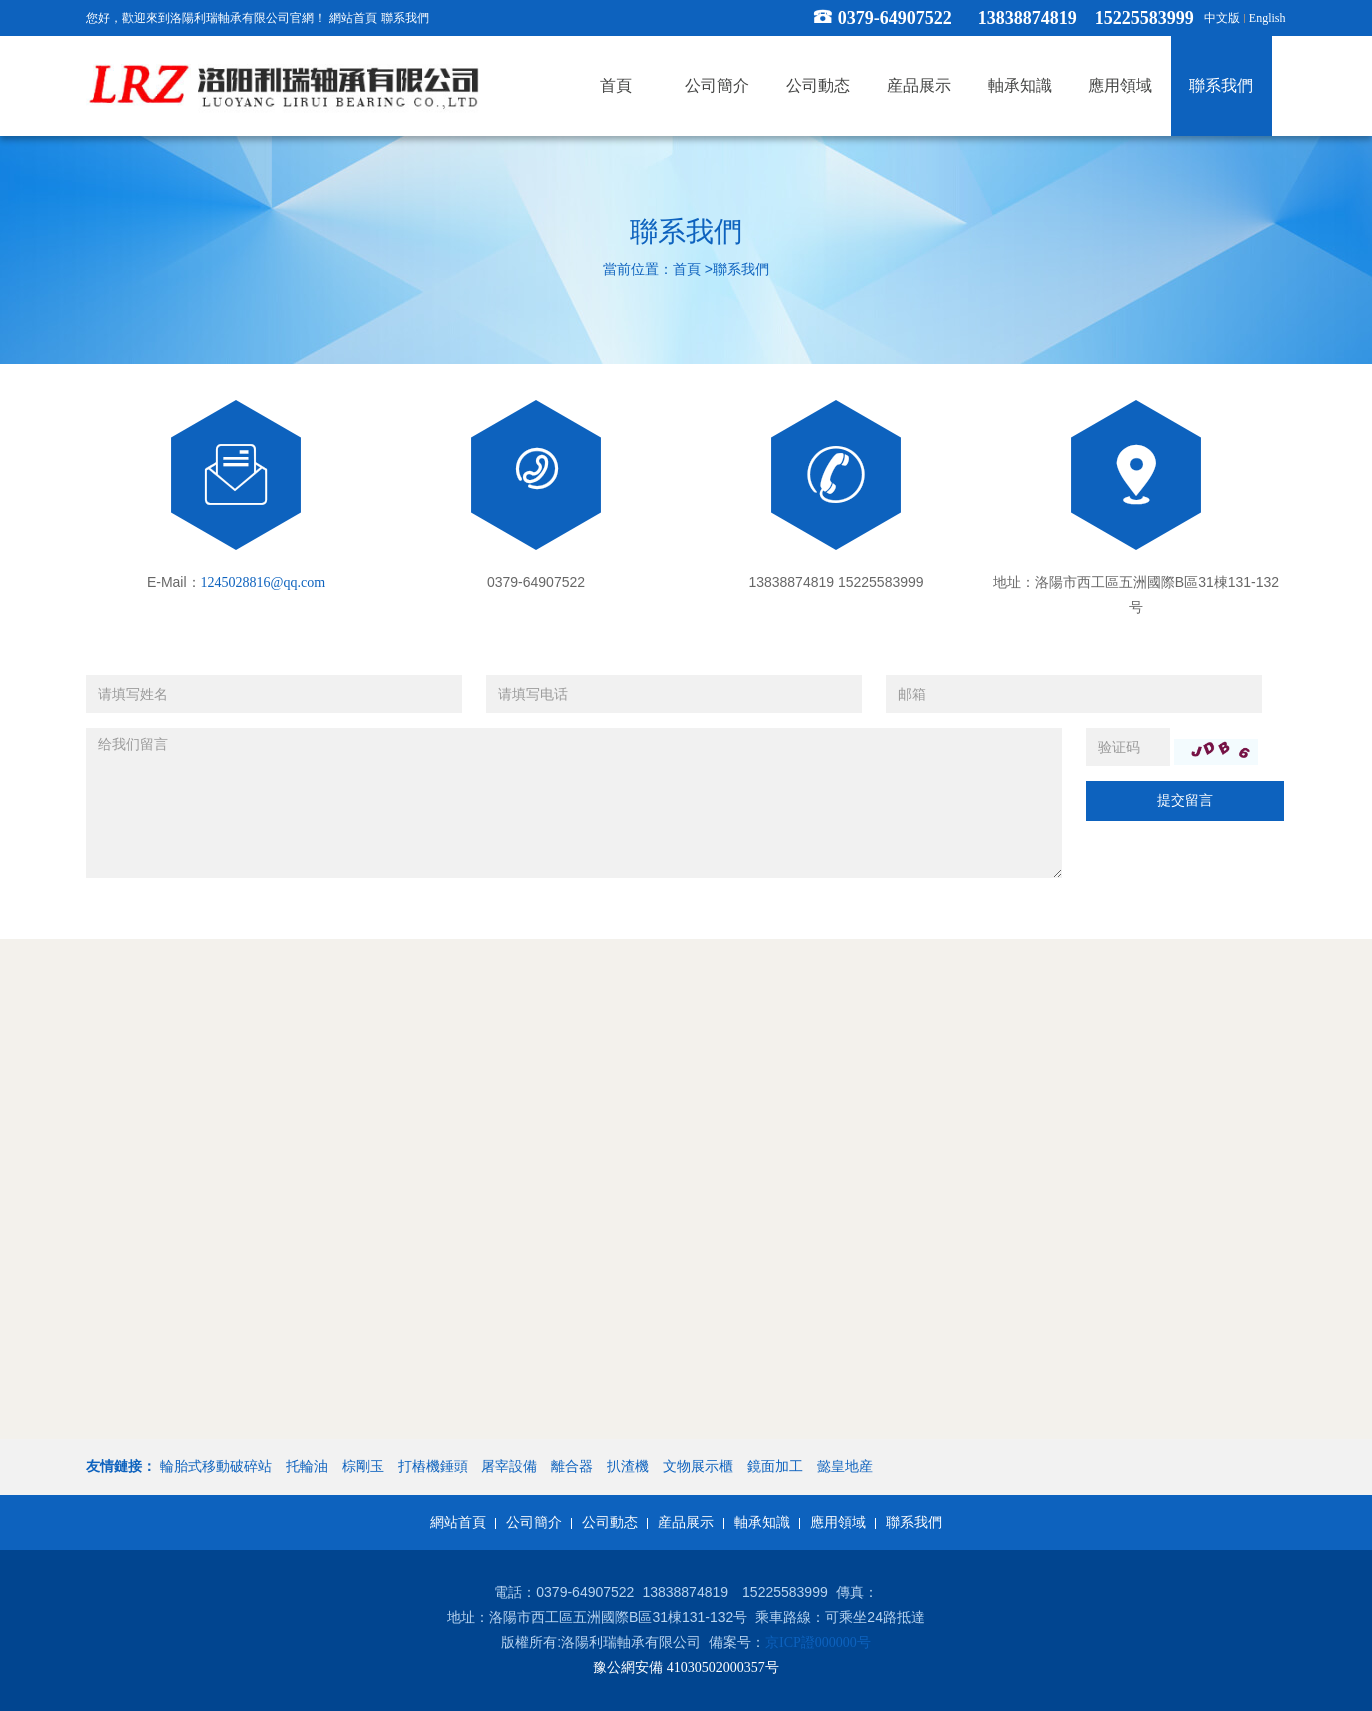  Describe the element at coordinates (405, 18) in the screenshot. I see `聯系我們` at that location.